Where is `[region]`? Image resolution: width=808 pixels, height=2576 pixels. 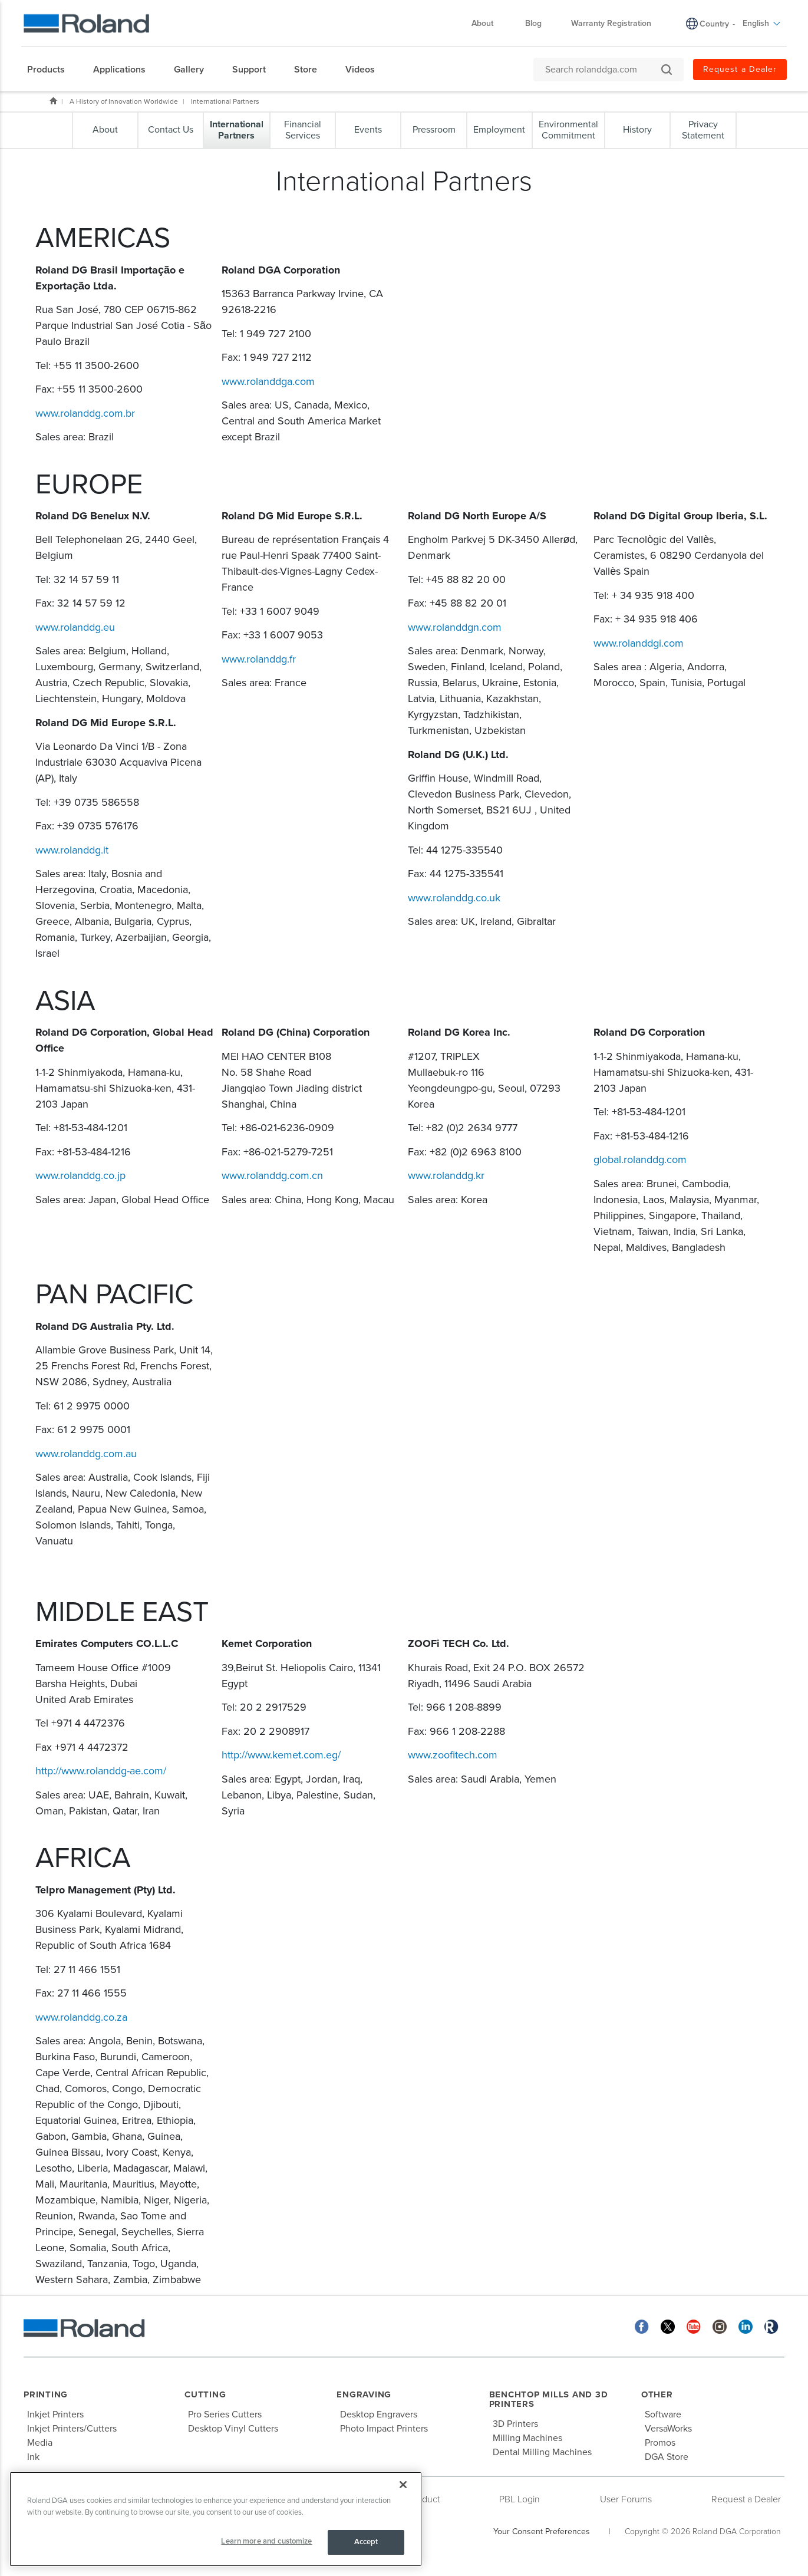 [region] is located at coordinates (215, 2519).